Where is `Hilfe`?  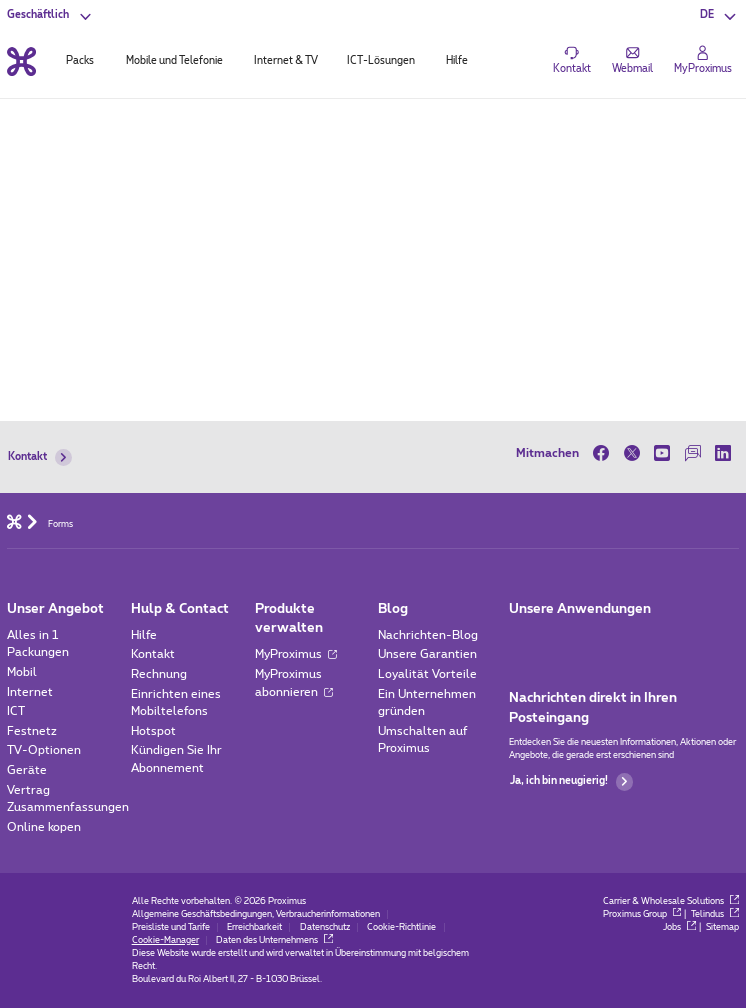 Hilfe is located at coordinates (144, 635).